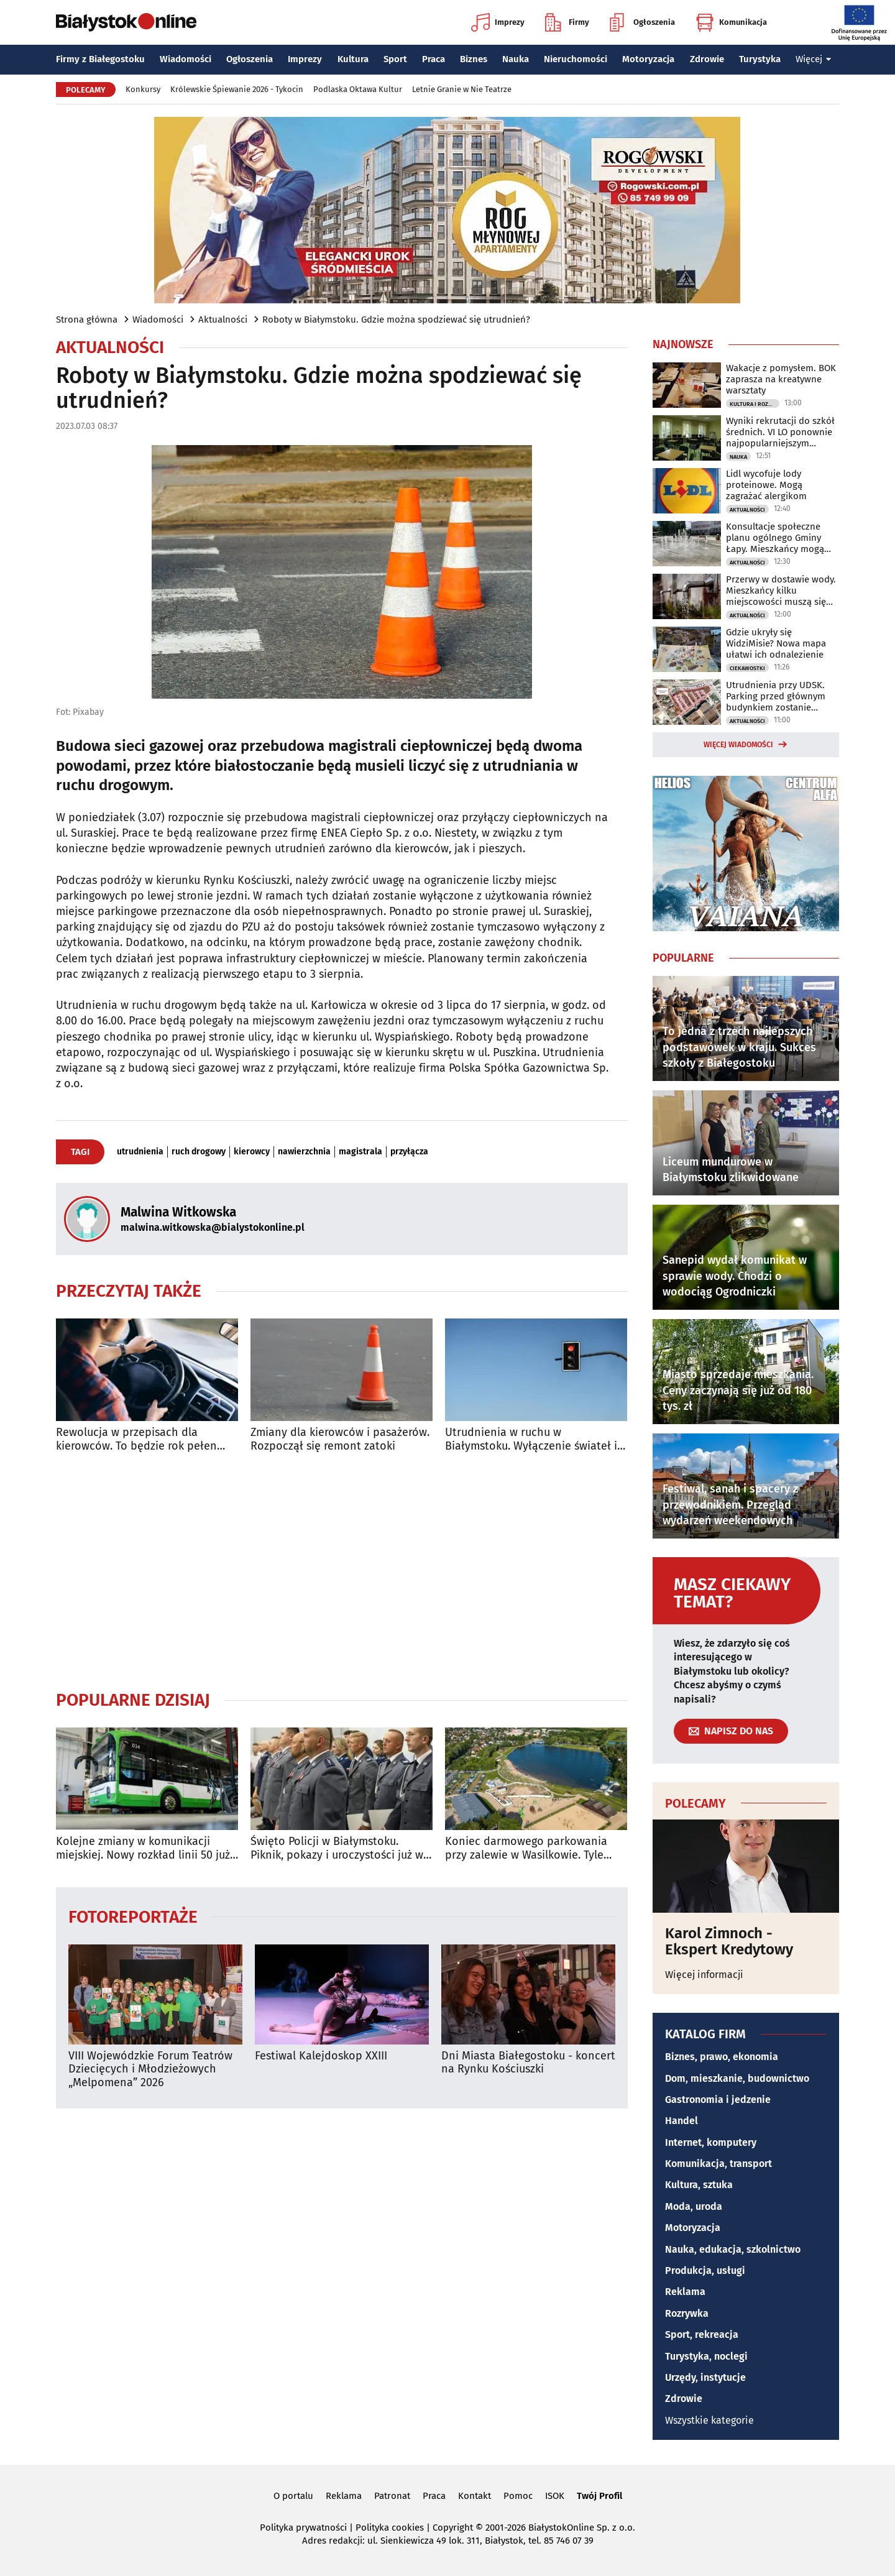  What do you see at coordinates (473, 59) in the screenshot?
I see `Biznes` at bounding box center [473, 59].